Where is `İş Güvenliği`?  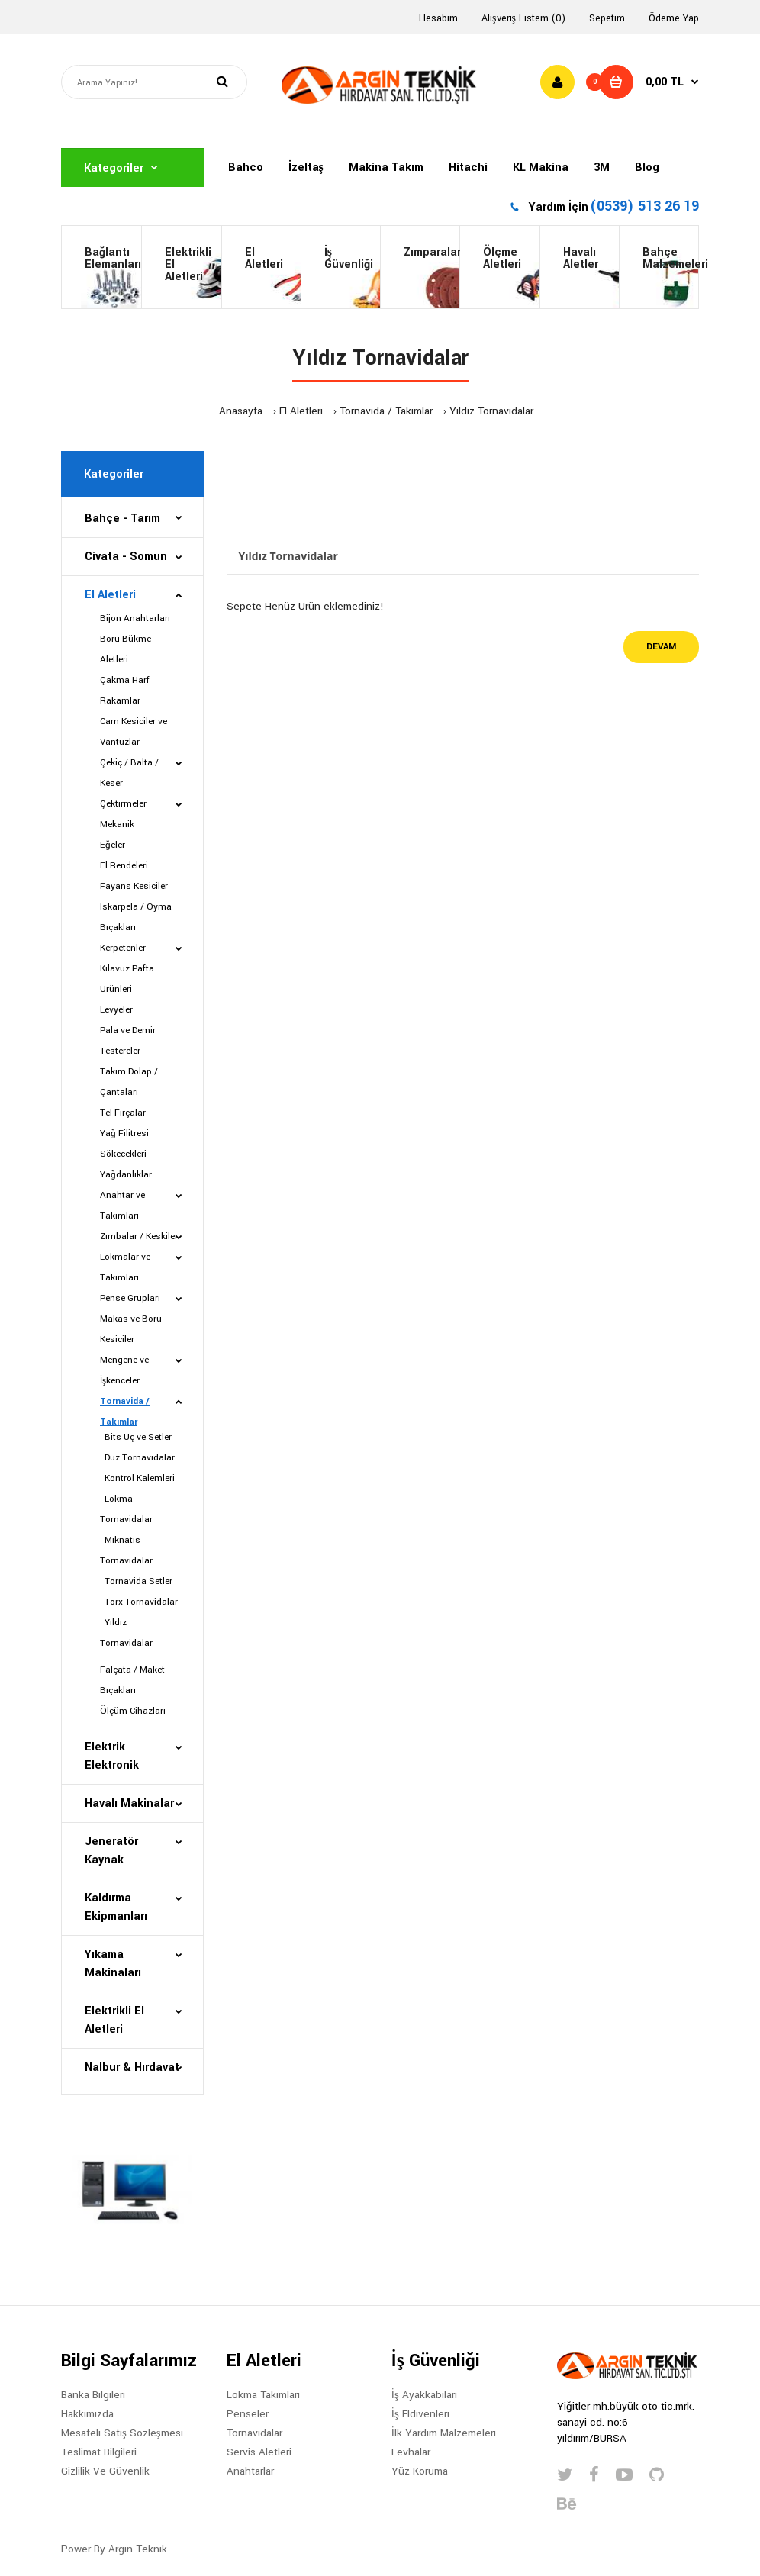
İş Güvenliği is located at coordinates (348, 258).